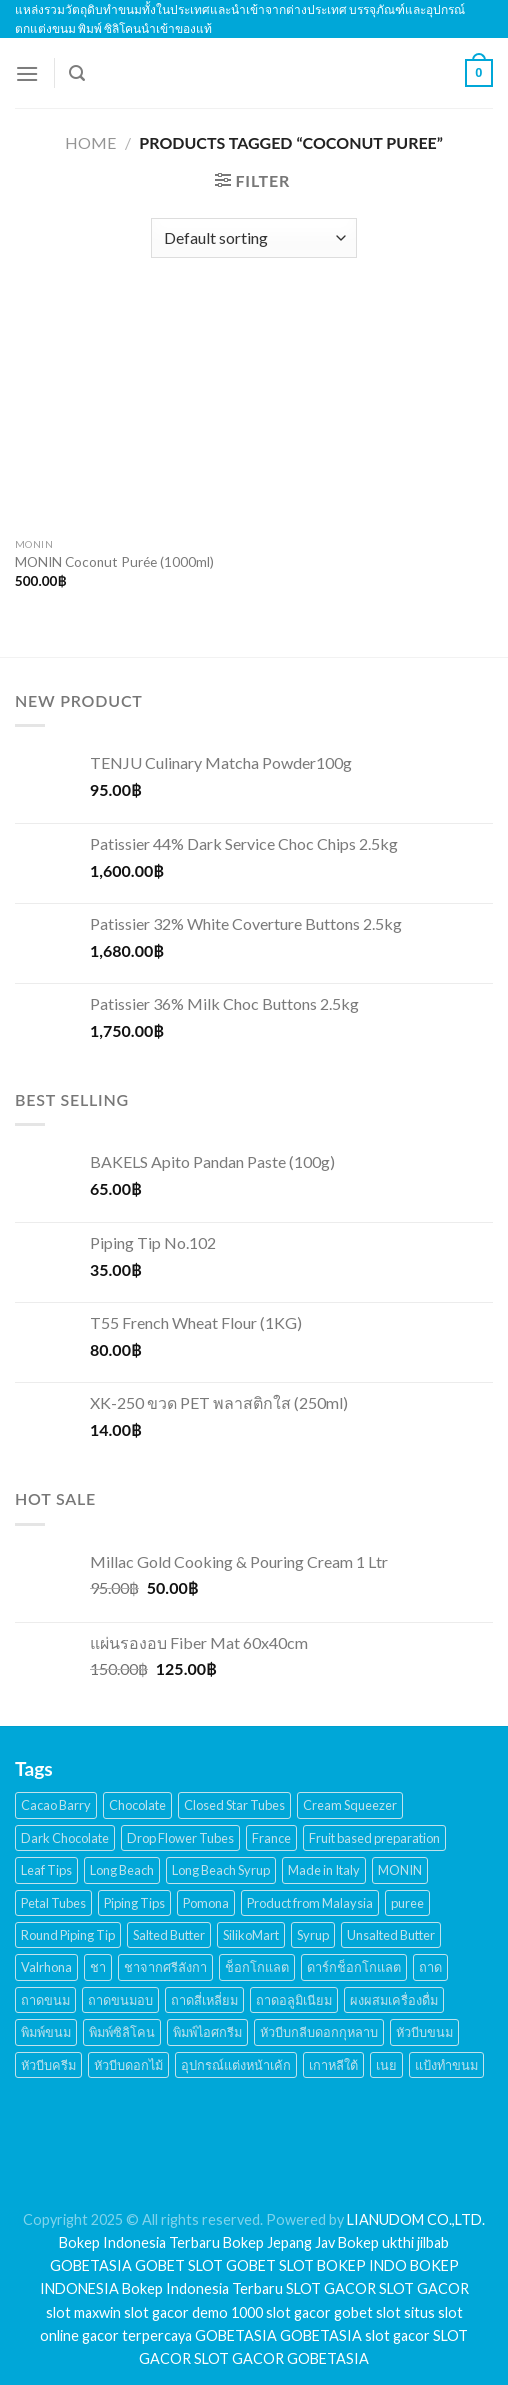 The height and width of the screenshot is (2385, 508). What do you see at coordinates (400, 1870) in the screenshot?
I see `MONIN [MONIN (59 products)]` at bounding box center [400, 1870].